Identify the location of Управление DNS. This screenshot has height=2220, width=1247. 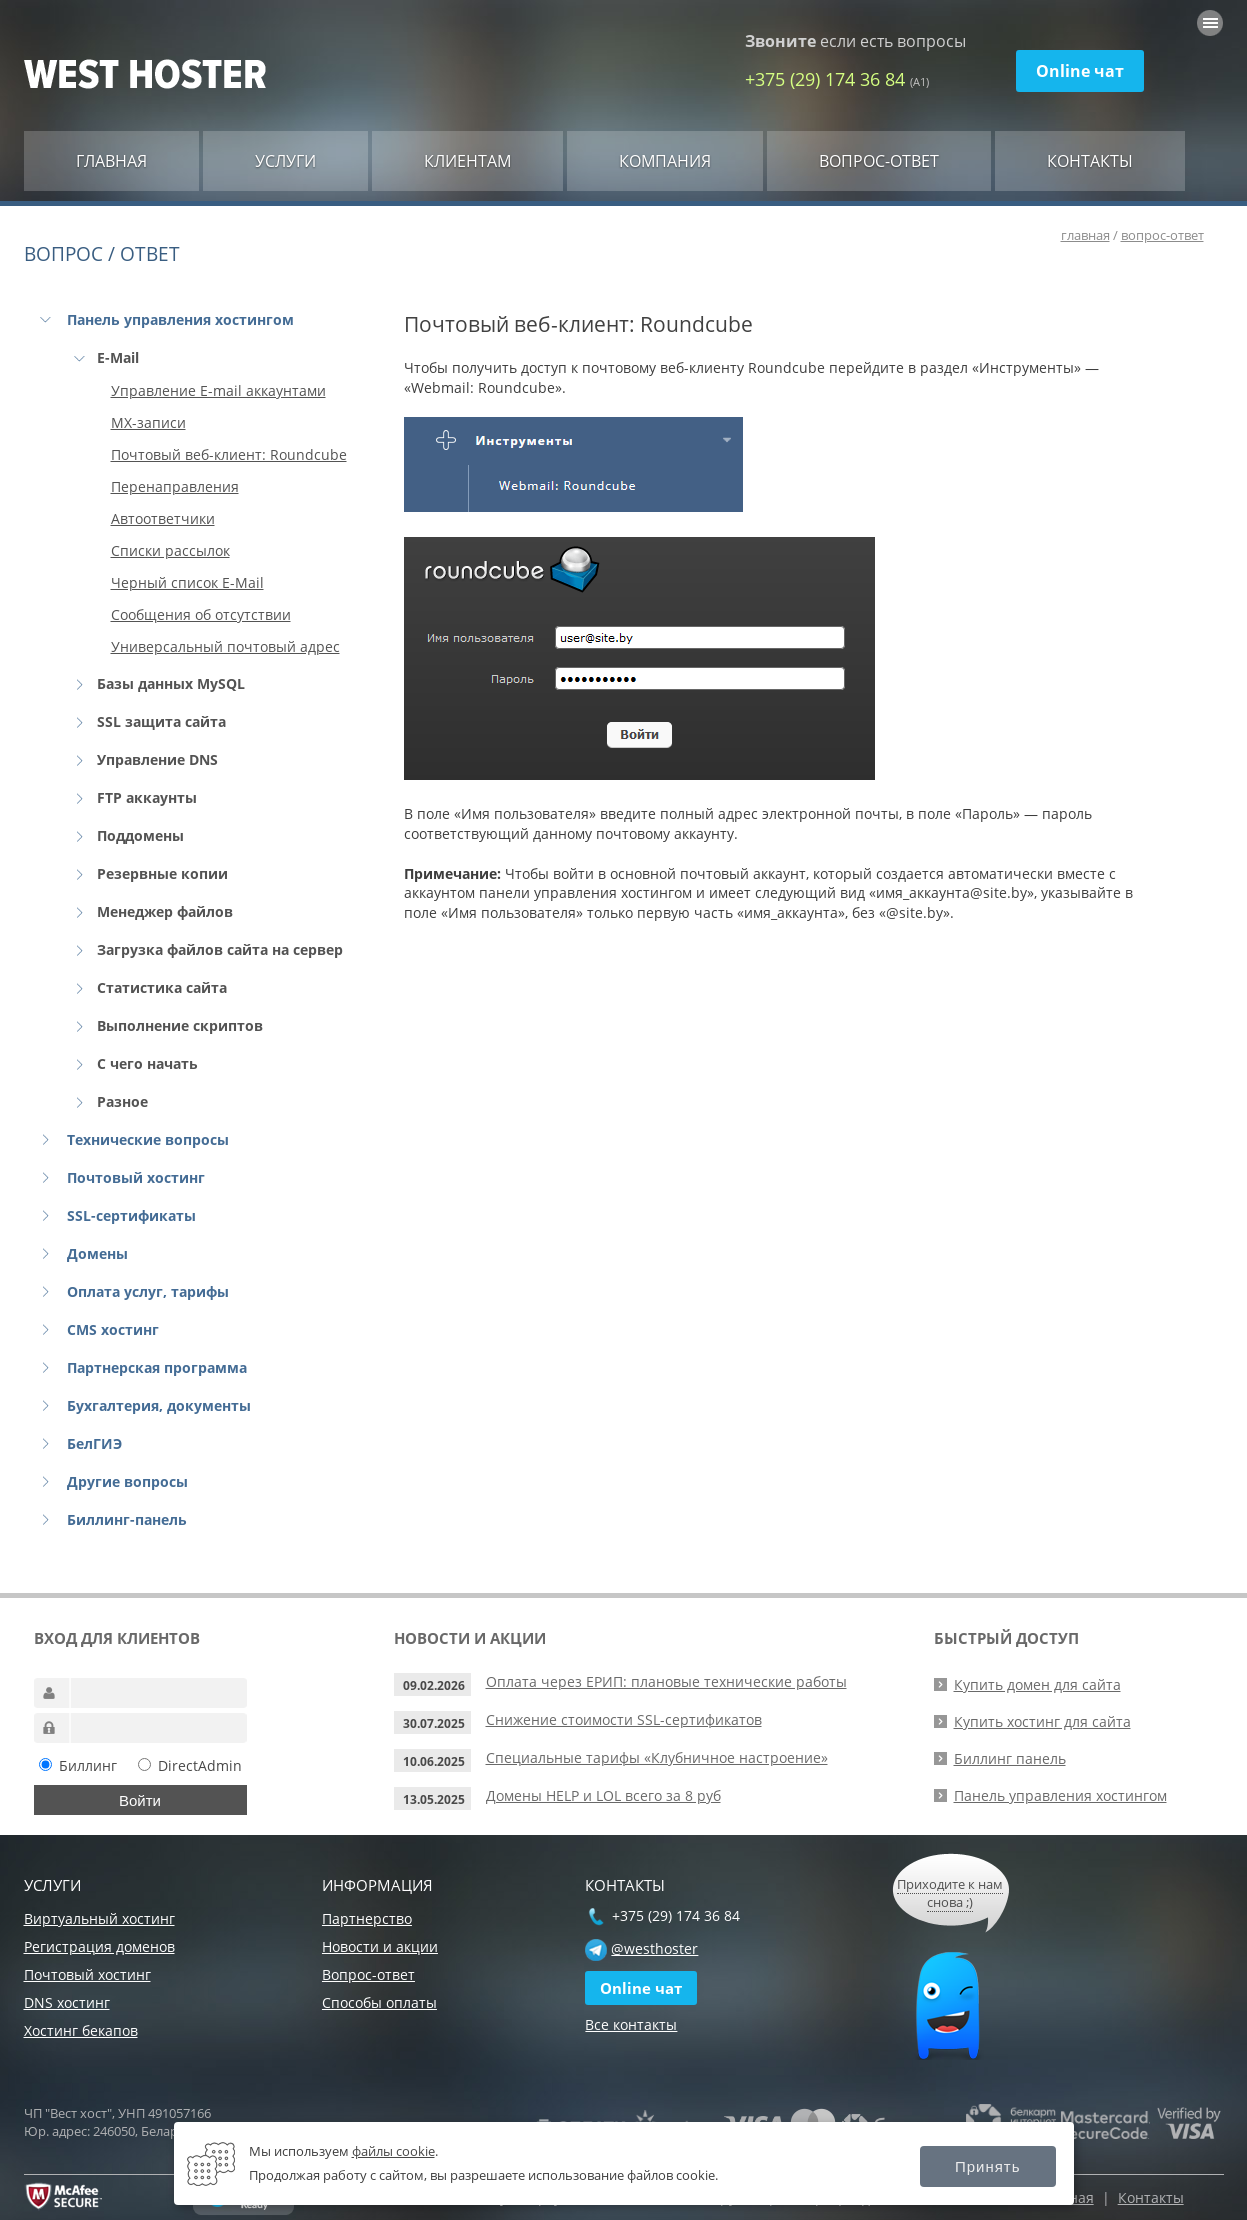
(157, 759).